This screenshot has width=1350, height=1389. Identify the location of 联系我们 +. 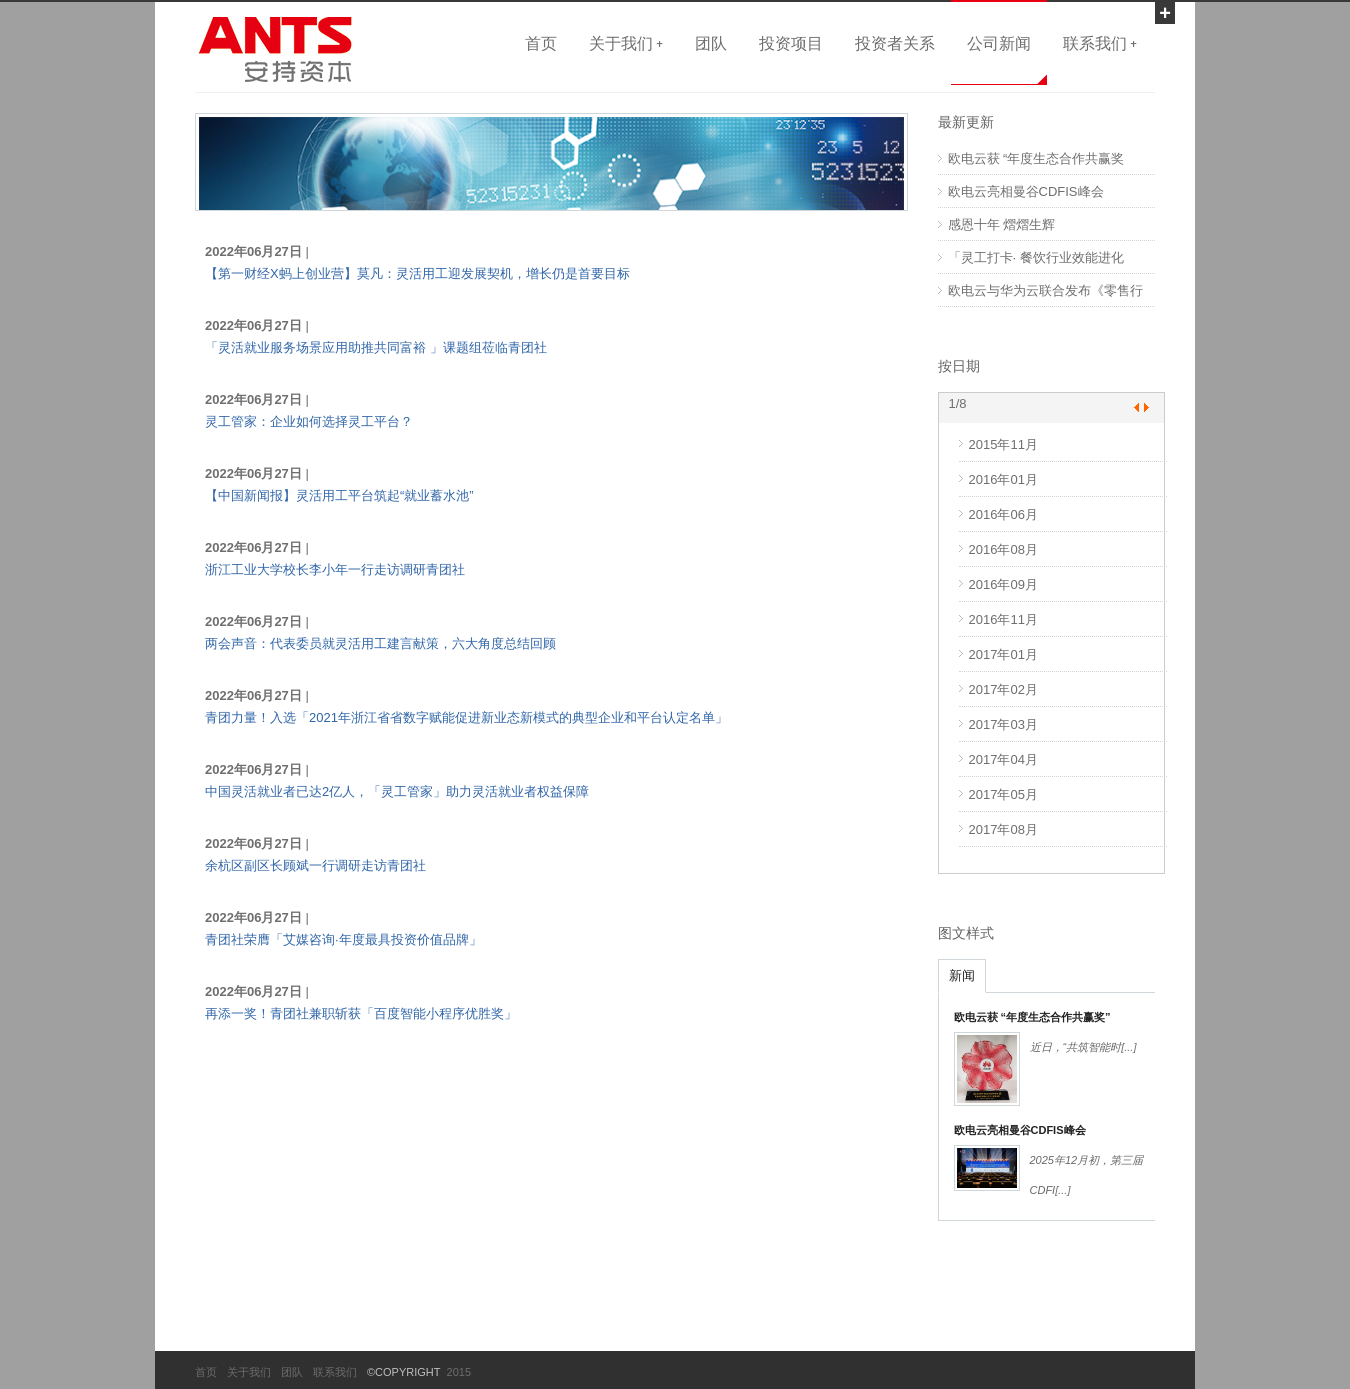
(1100, 43).